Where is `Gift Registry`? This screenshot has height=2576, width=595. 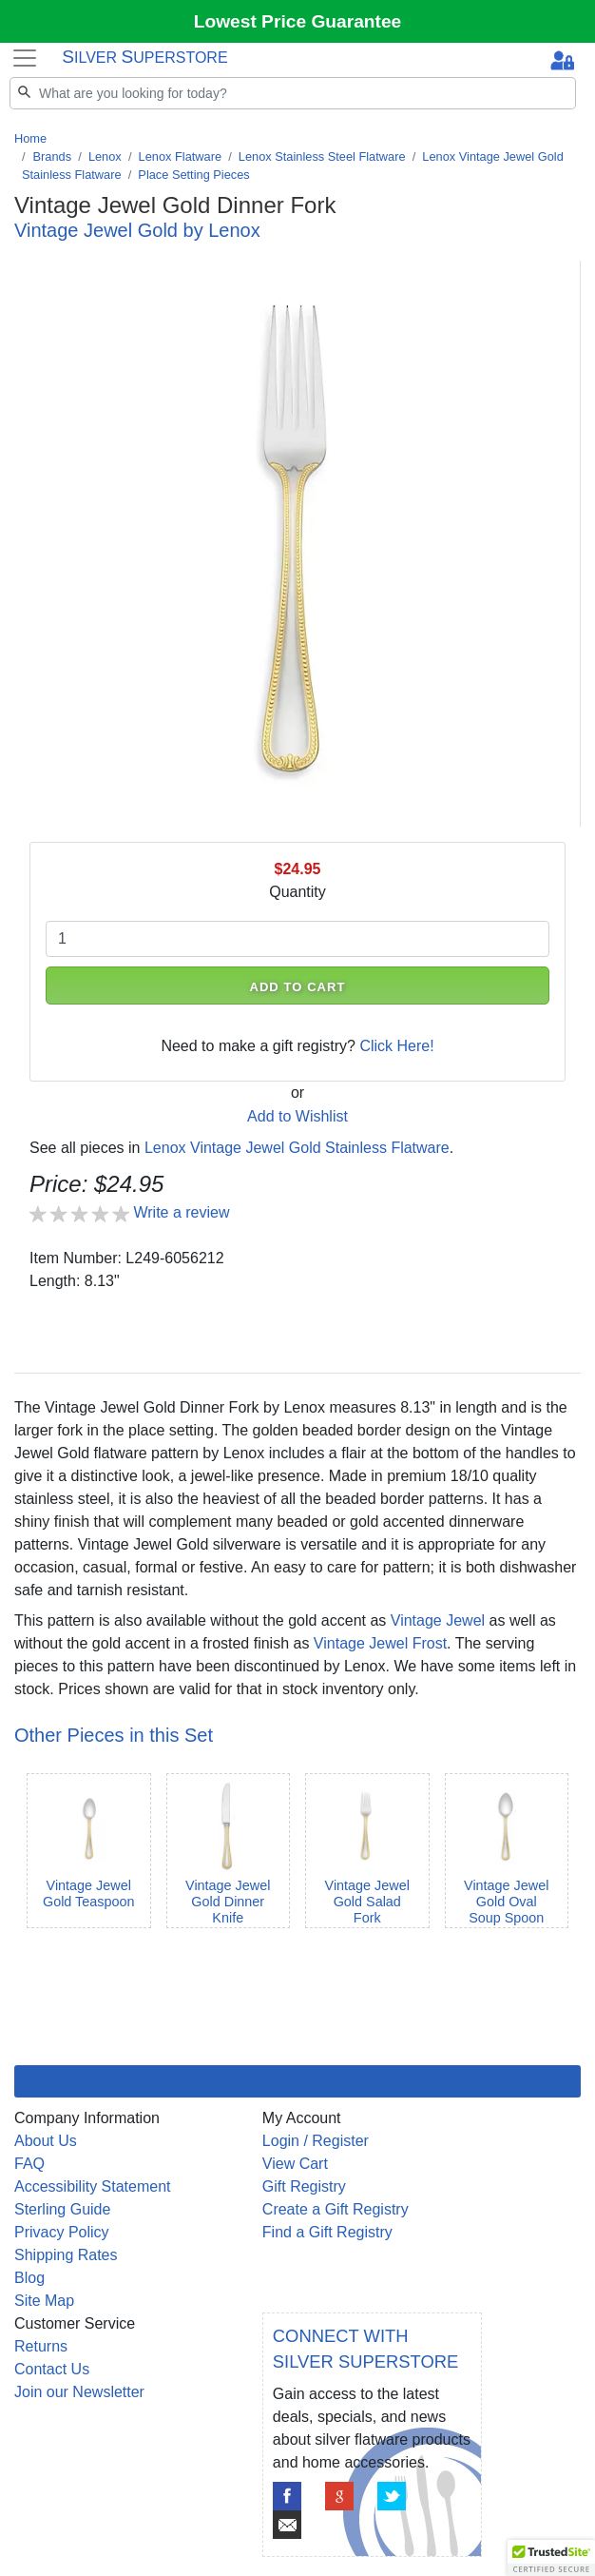
Gift Registry is located at coordinates (304, 2186).